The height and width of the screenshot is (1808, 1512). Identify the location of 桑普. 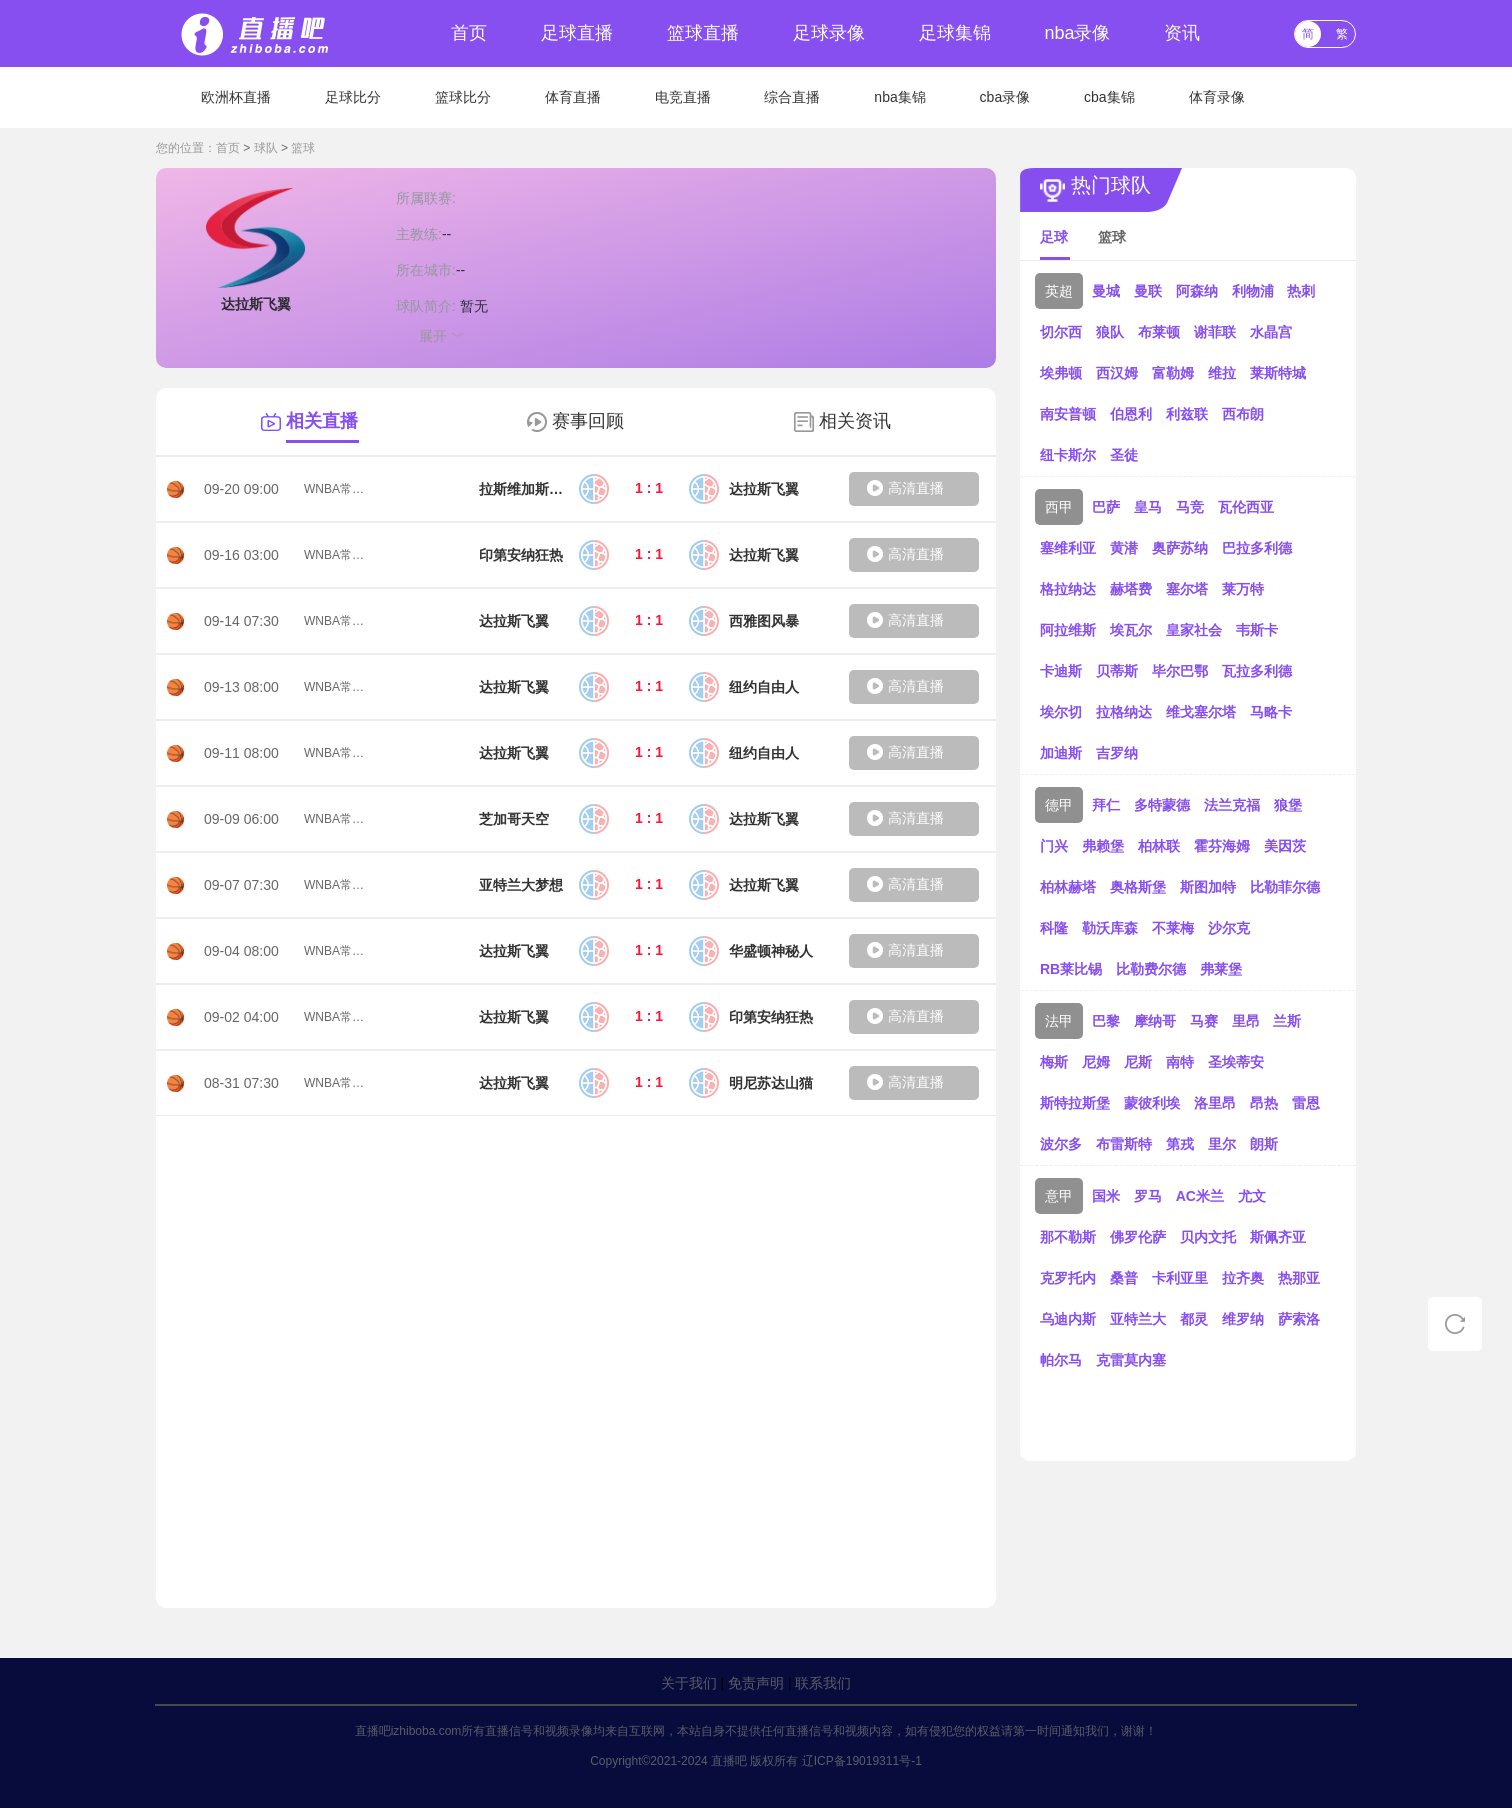
(1124, 1278).